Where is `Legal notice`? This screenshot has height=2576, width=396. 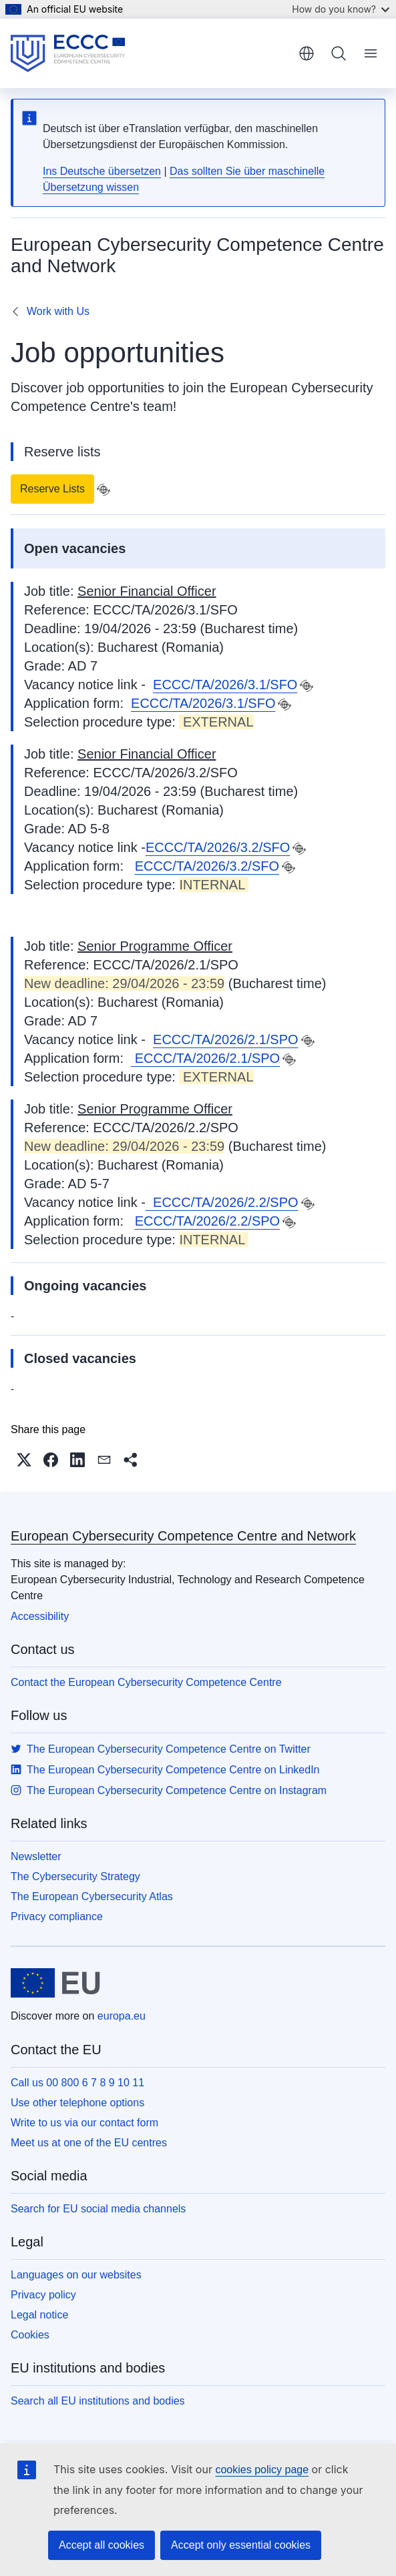 Legal notice is located at coordinates (39, 2314).